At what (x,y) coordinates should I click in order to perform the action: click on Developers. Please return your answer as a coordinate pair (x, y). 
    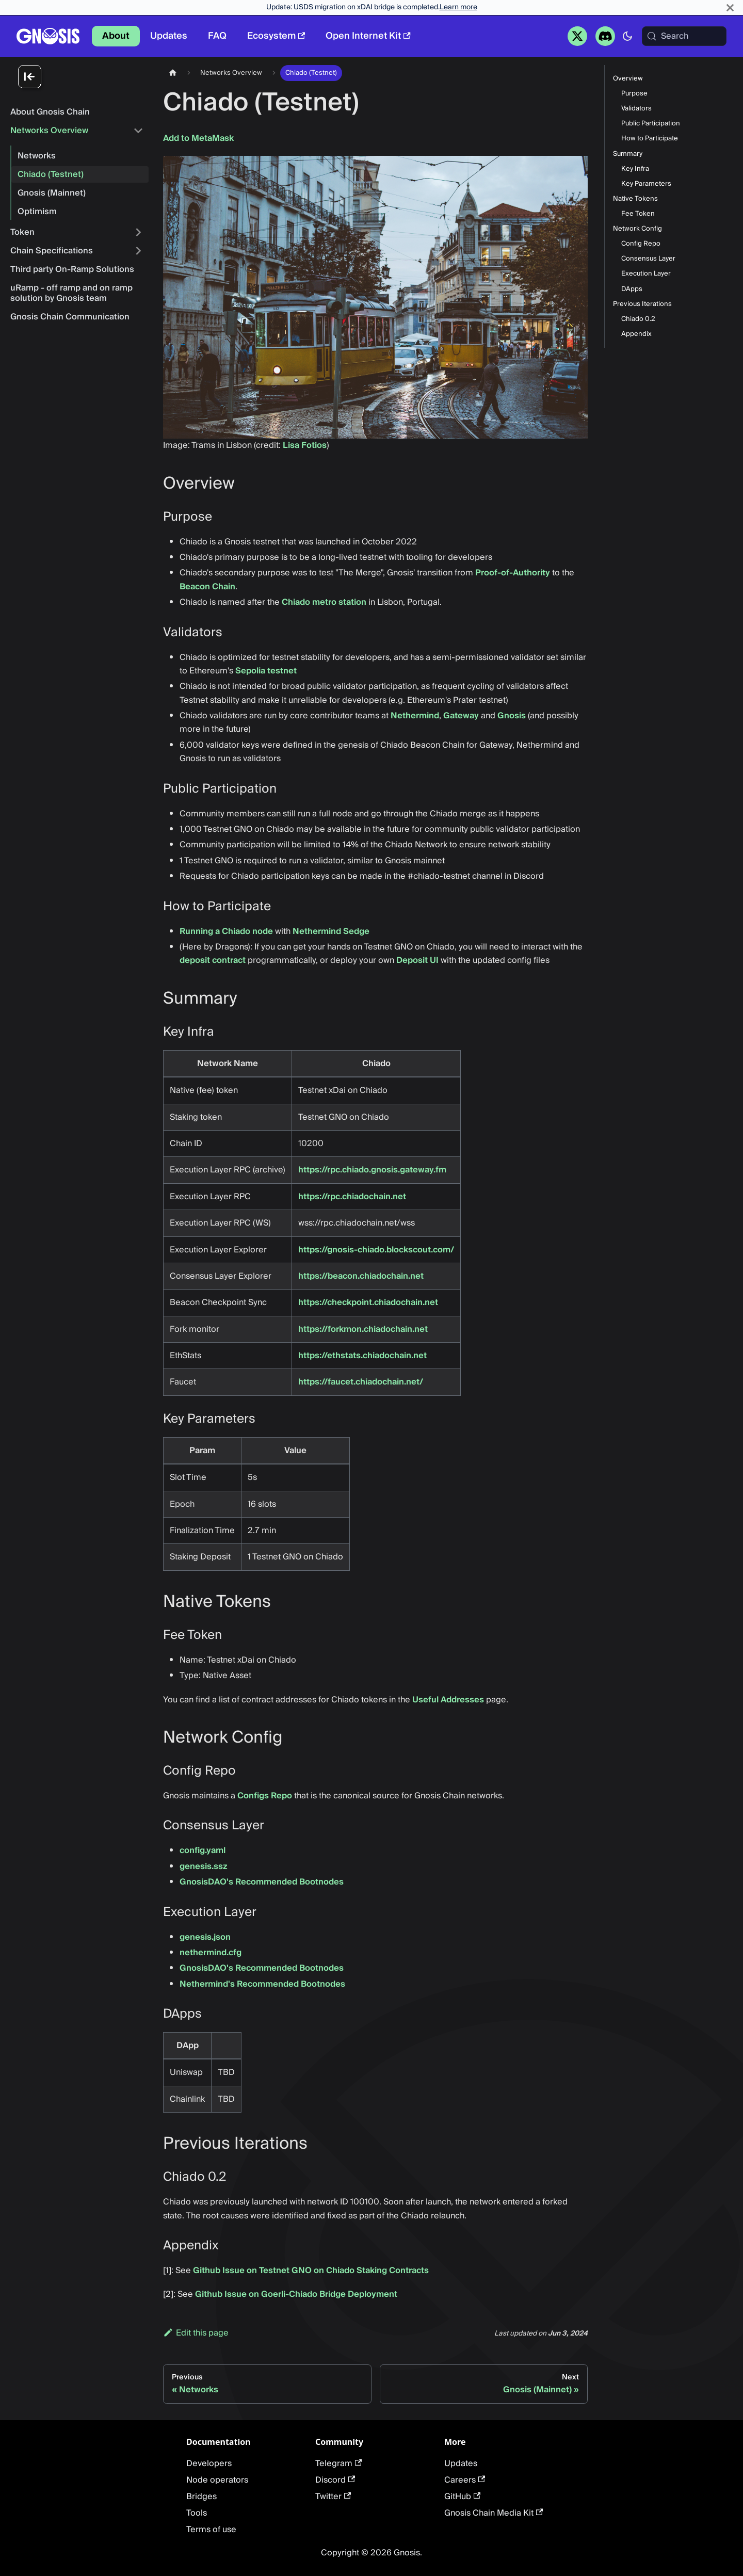
    Looking at the image, I should click on (209, 2463).